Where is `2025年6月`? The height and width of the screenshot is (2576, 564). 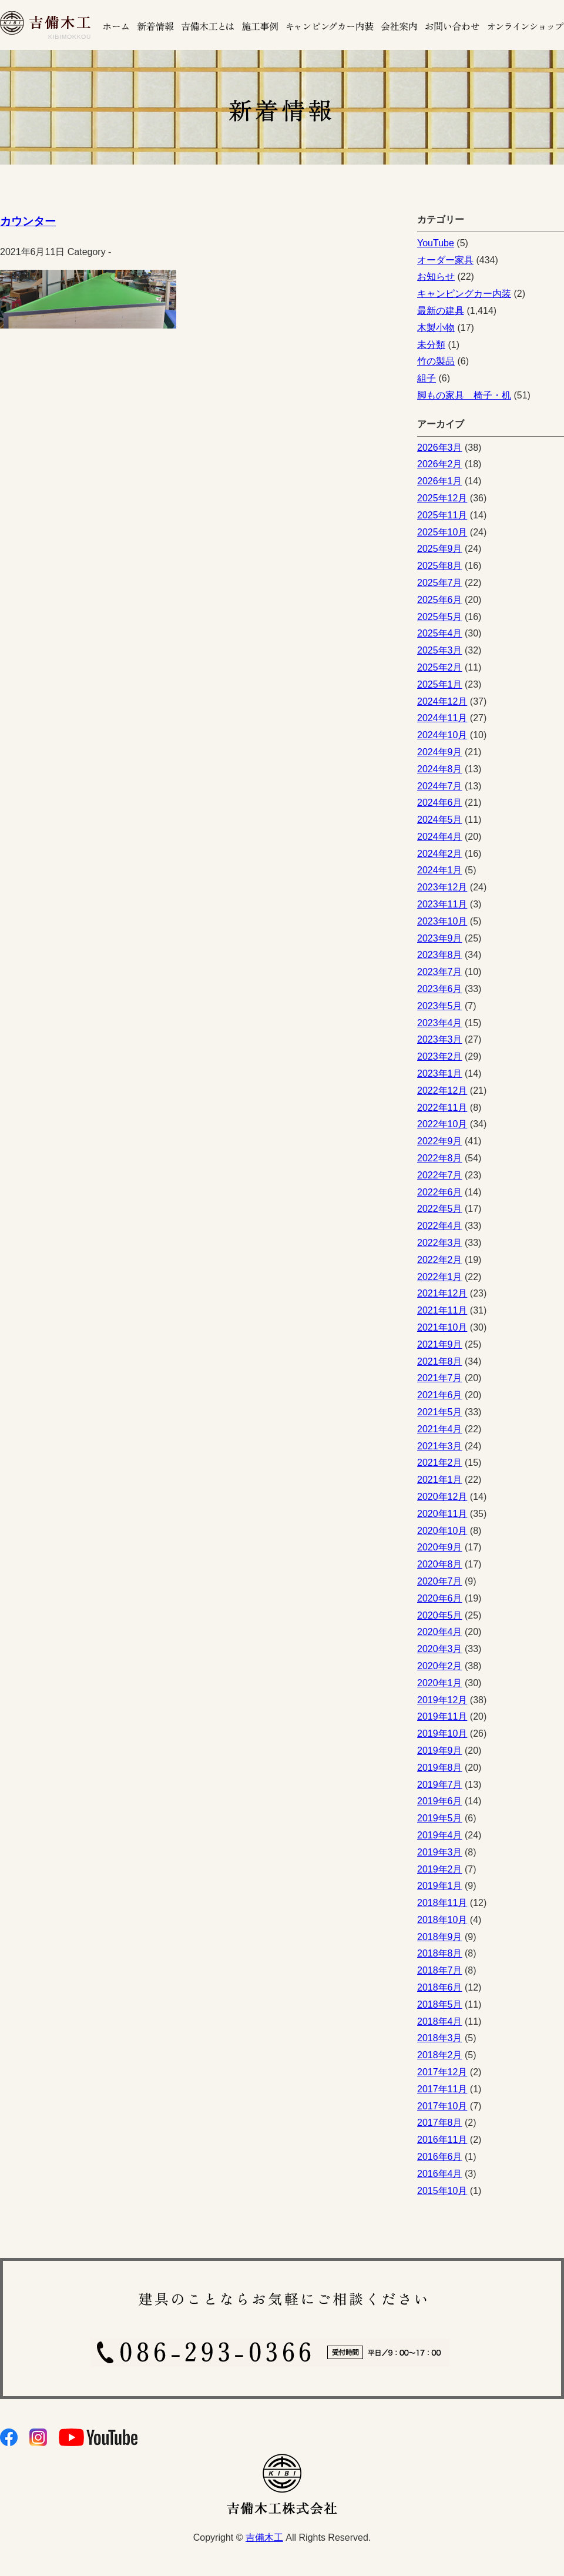 2025年6月 is located at coordinates (439, 600).